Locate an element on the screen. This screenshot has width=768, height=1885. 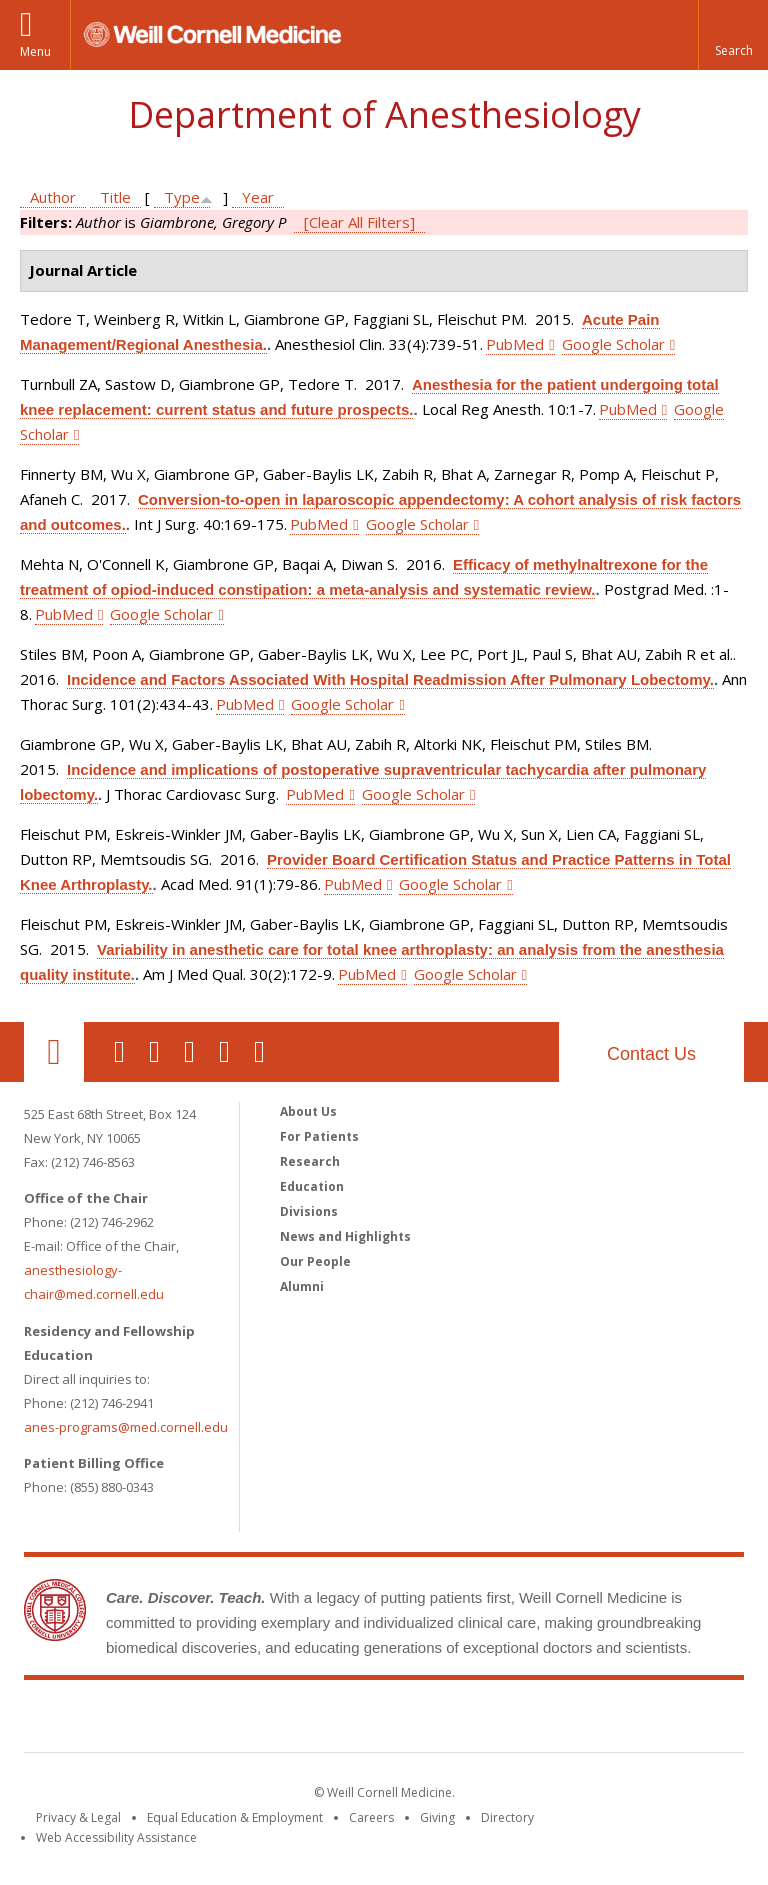
Incidence and Factors Associated With Hospital Readmission After Pulmonary Lobectomy. is located at coordinates (390, 679).